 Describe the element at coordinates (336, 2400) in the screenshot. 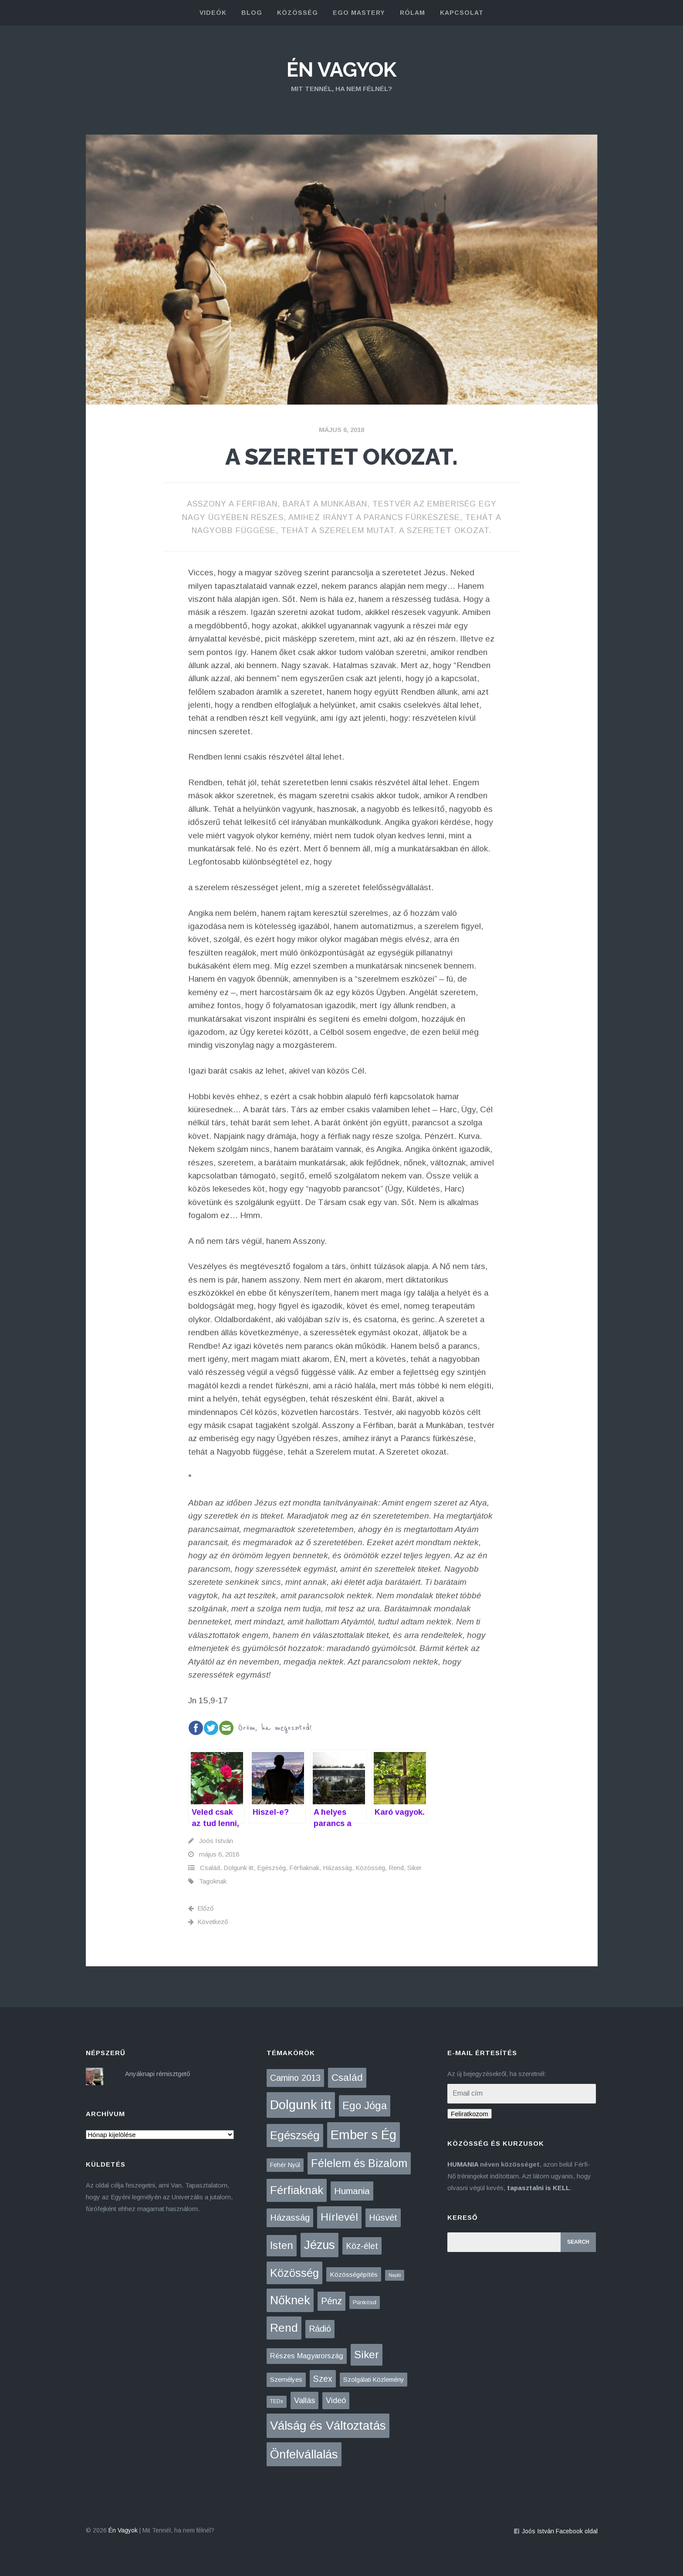

I see `Videó [Videó (21 elem)]` at that location.